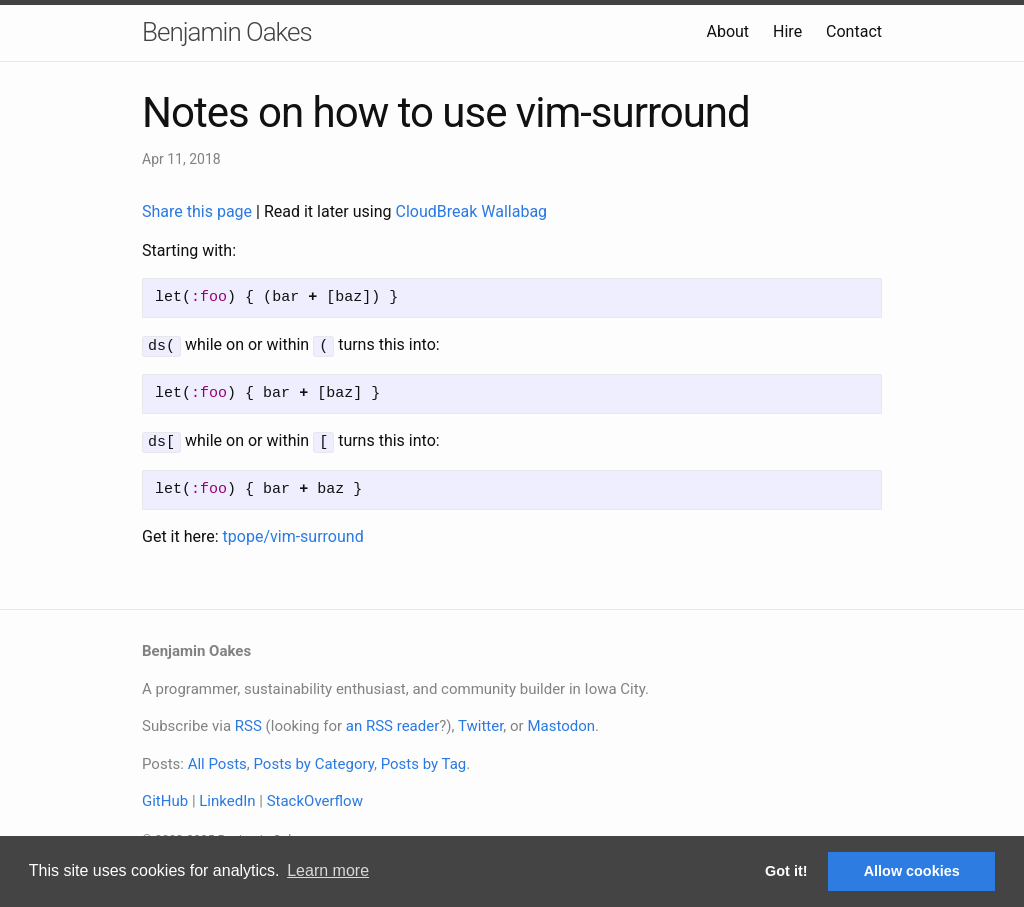 This screenshot has height=907, width=1024. What do you see at coordinates (248, 723) in the screenshot?
I see `RSS` at bounding box center [248, 723].